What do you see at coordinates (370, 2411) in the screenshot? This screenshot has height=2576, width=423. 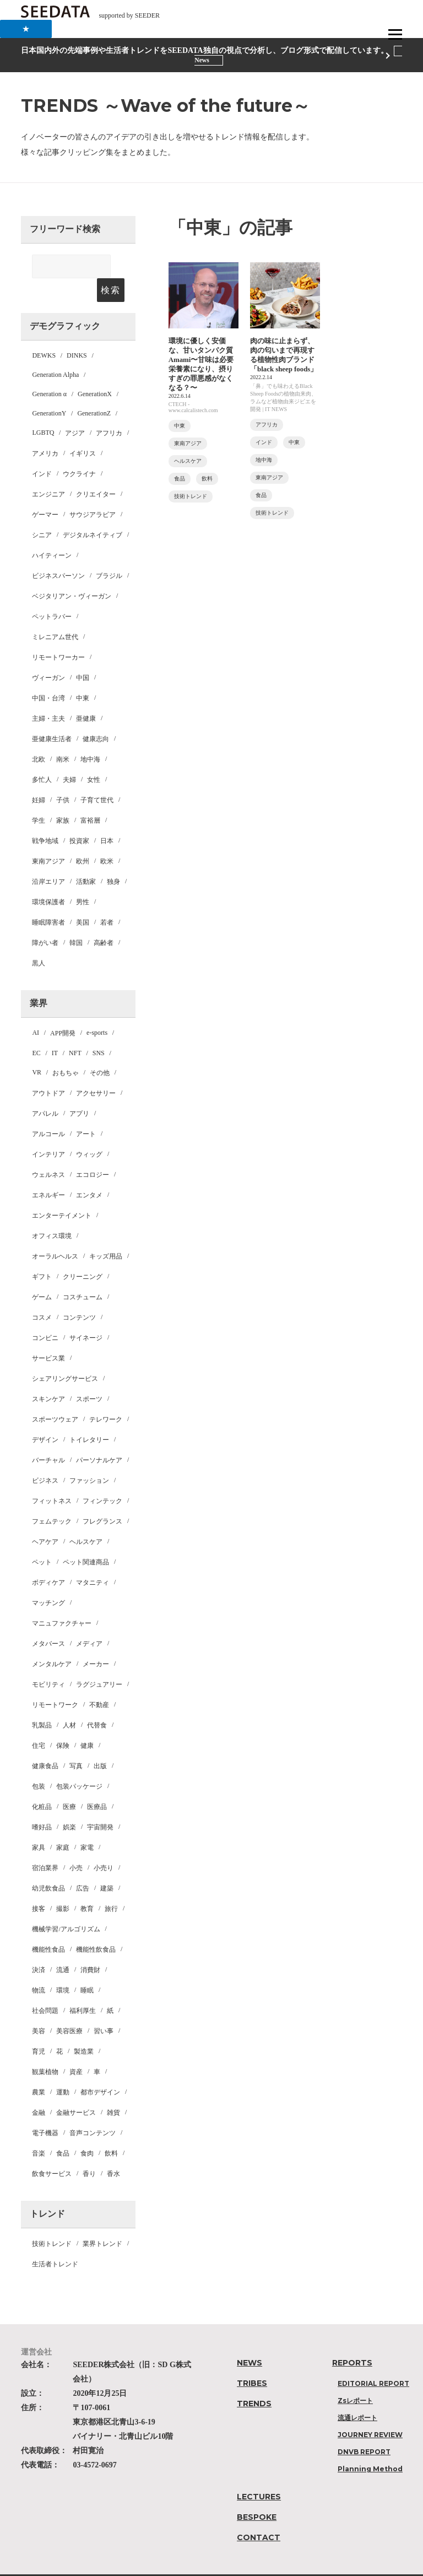 I see `JOURNEY REVIEW` at bounding box center [370, 2411].